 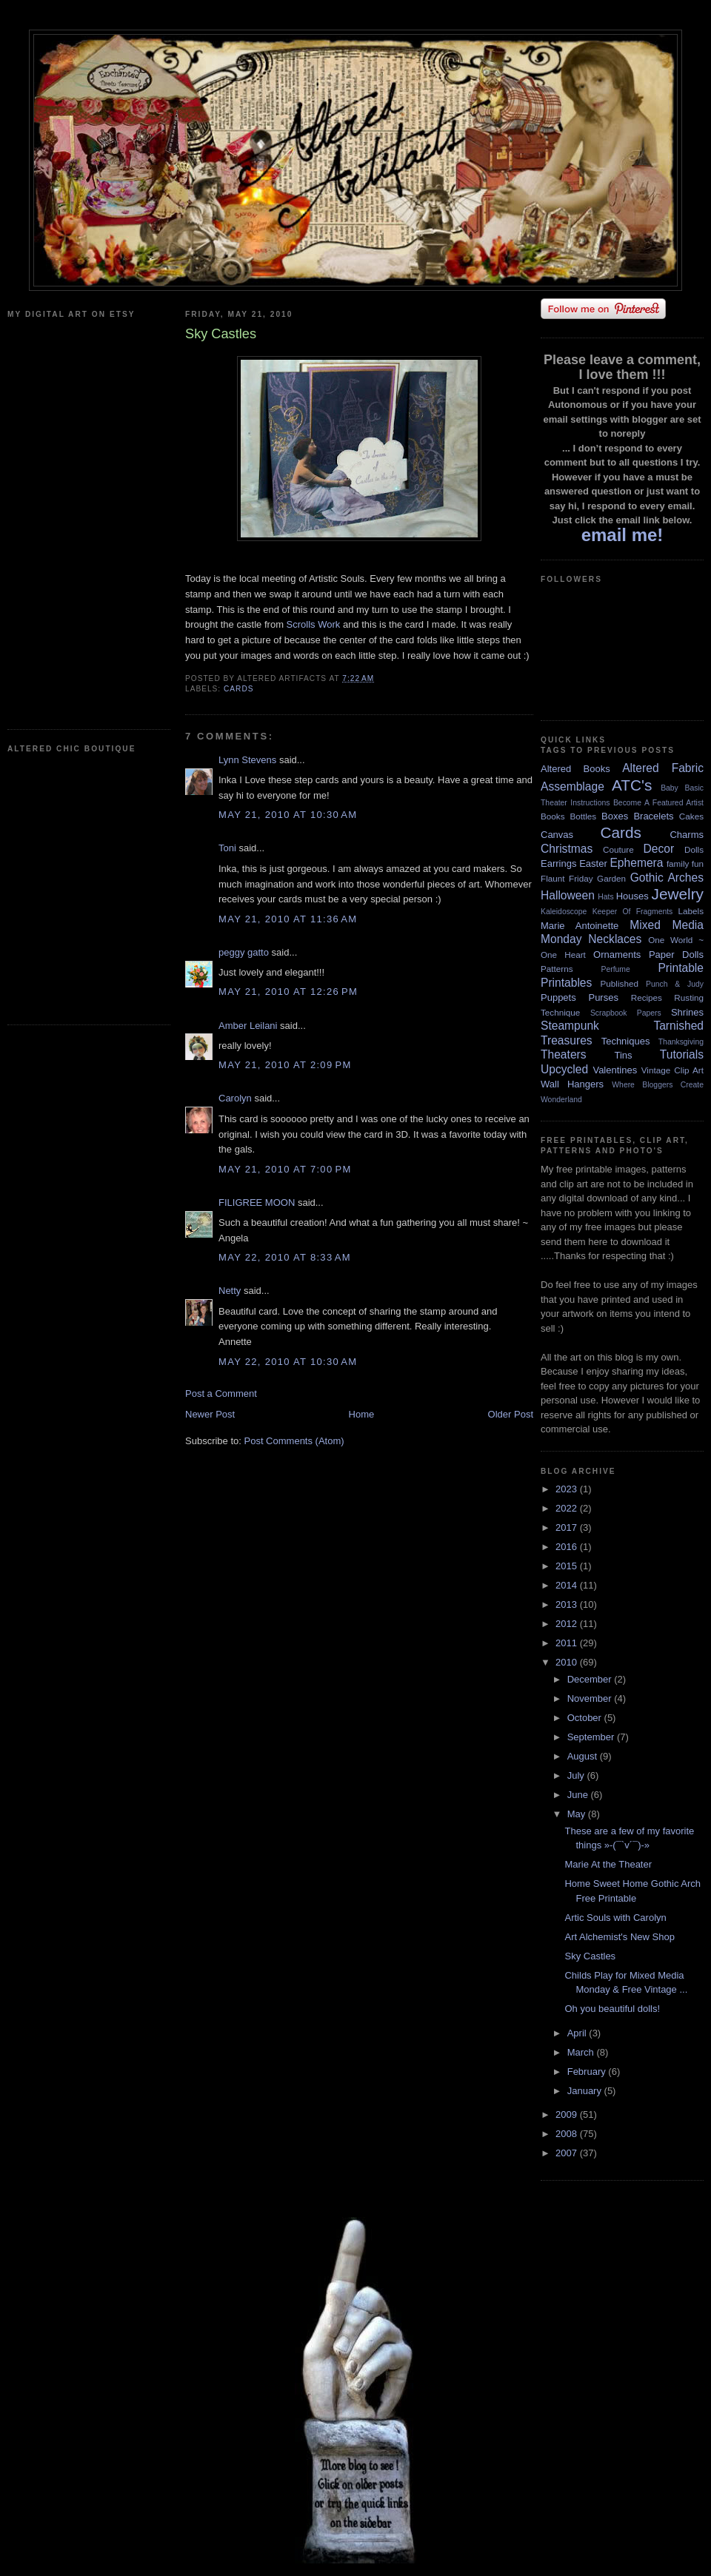 What do you see at coordinates (567, 1662) in the screenshot?
I see `2010` at bounding box center [567, 1662].